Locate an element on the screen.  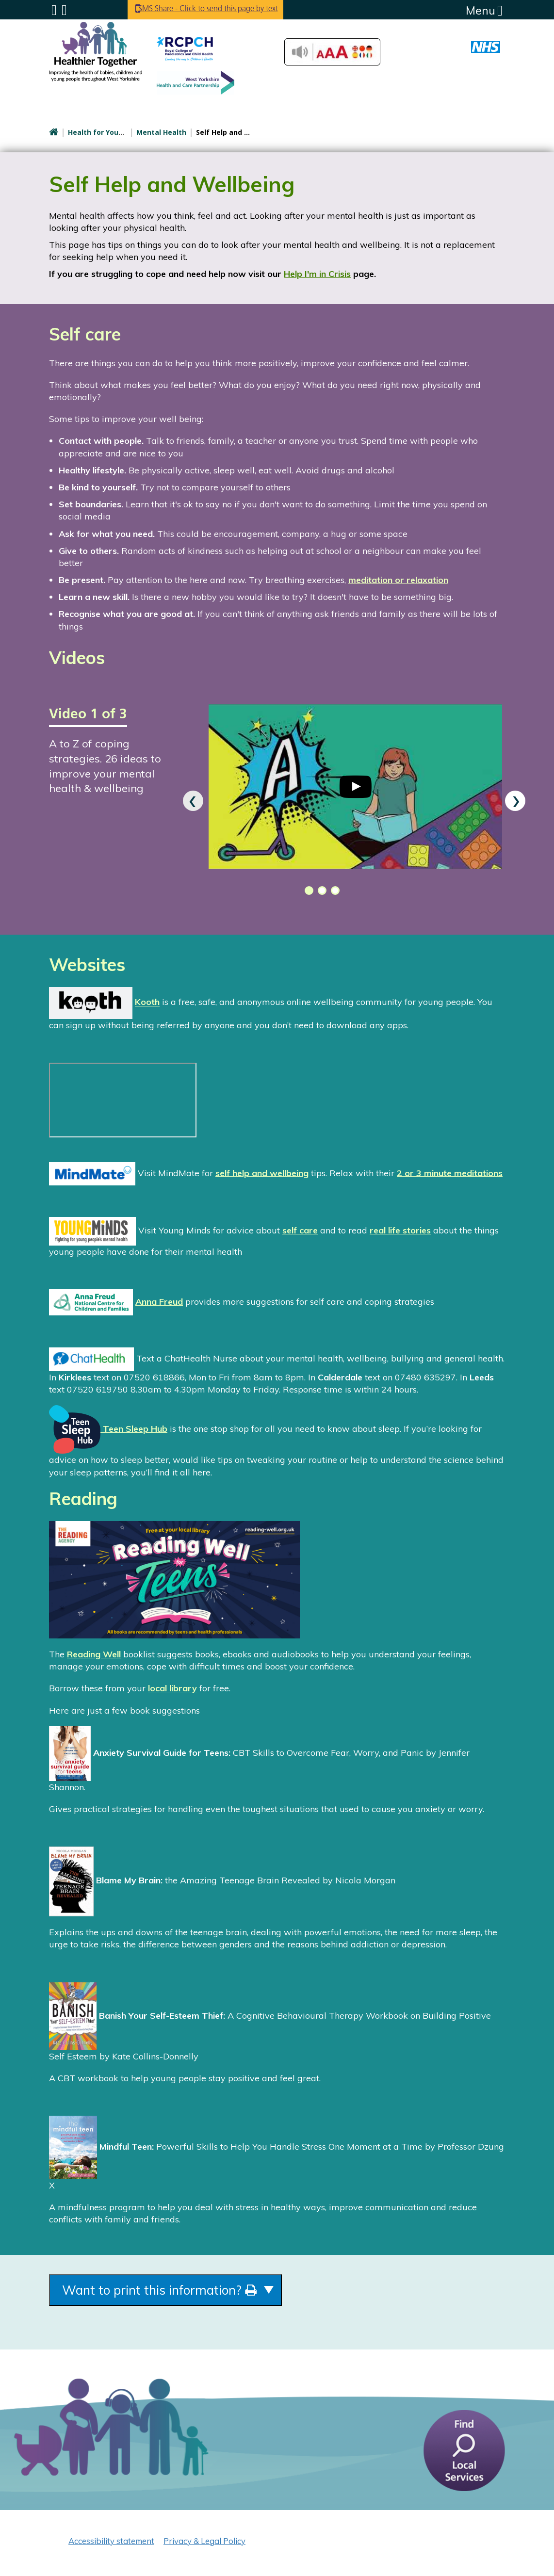
Want to print this information? is located at coordinates (186, 2292).